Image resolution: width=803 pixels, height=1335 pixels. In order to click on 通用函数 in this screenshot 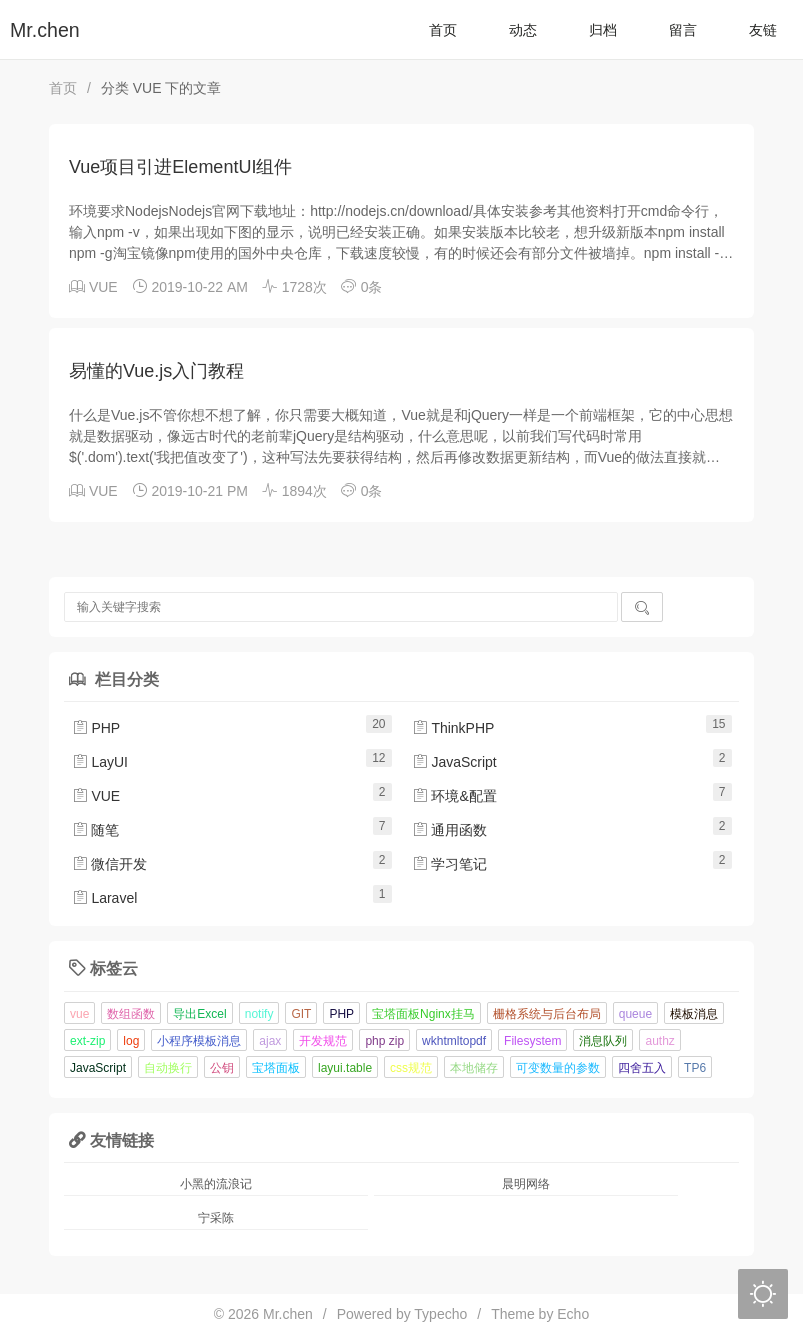, I will do `click(450, 830)`.